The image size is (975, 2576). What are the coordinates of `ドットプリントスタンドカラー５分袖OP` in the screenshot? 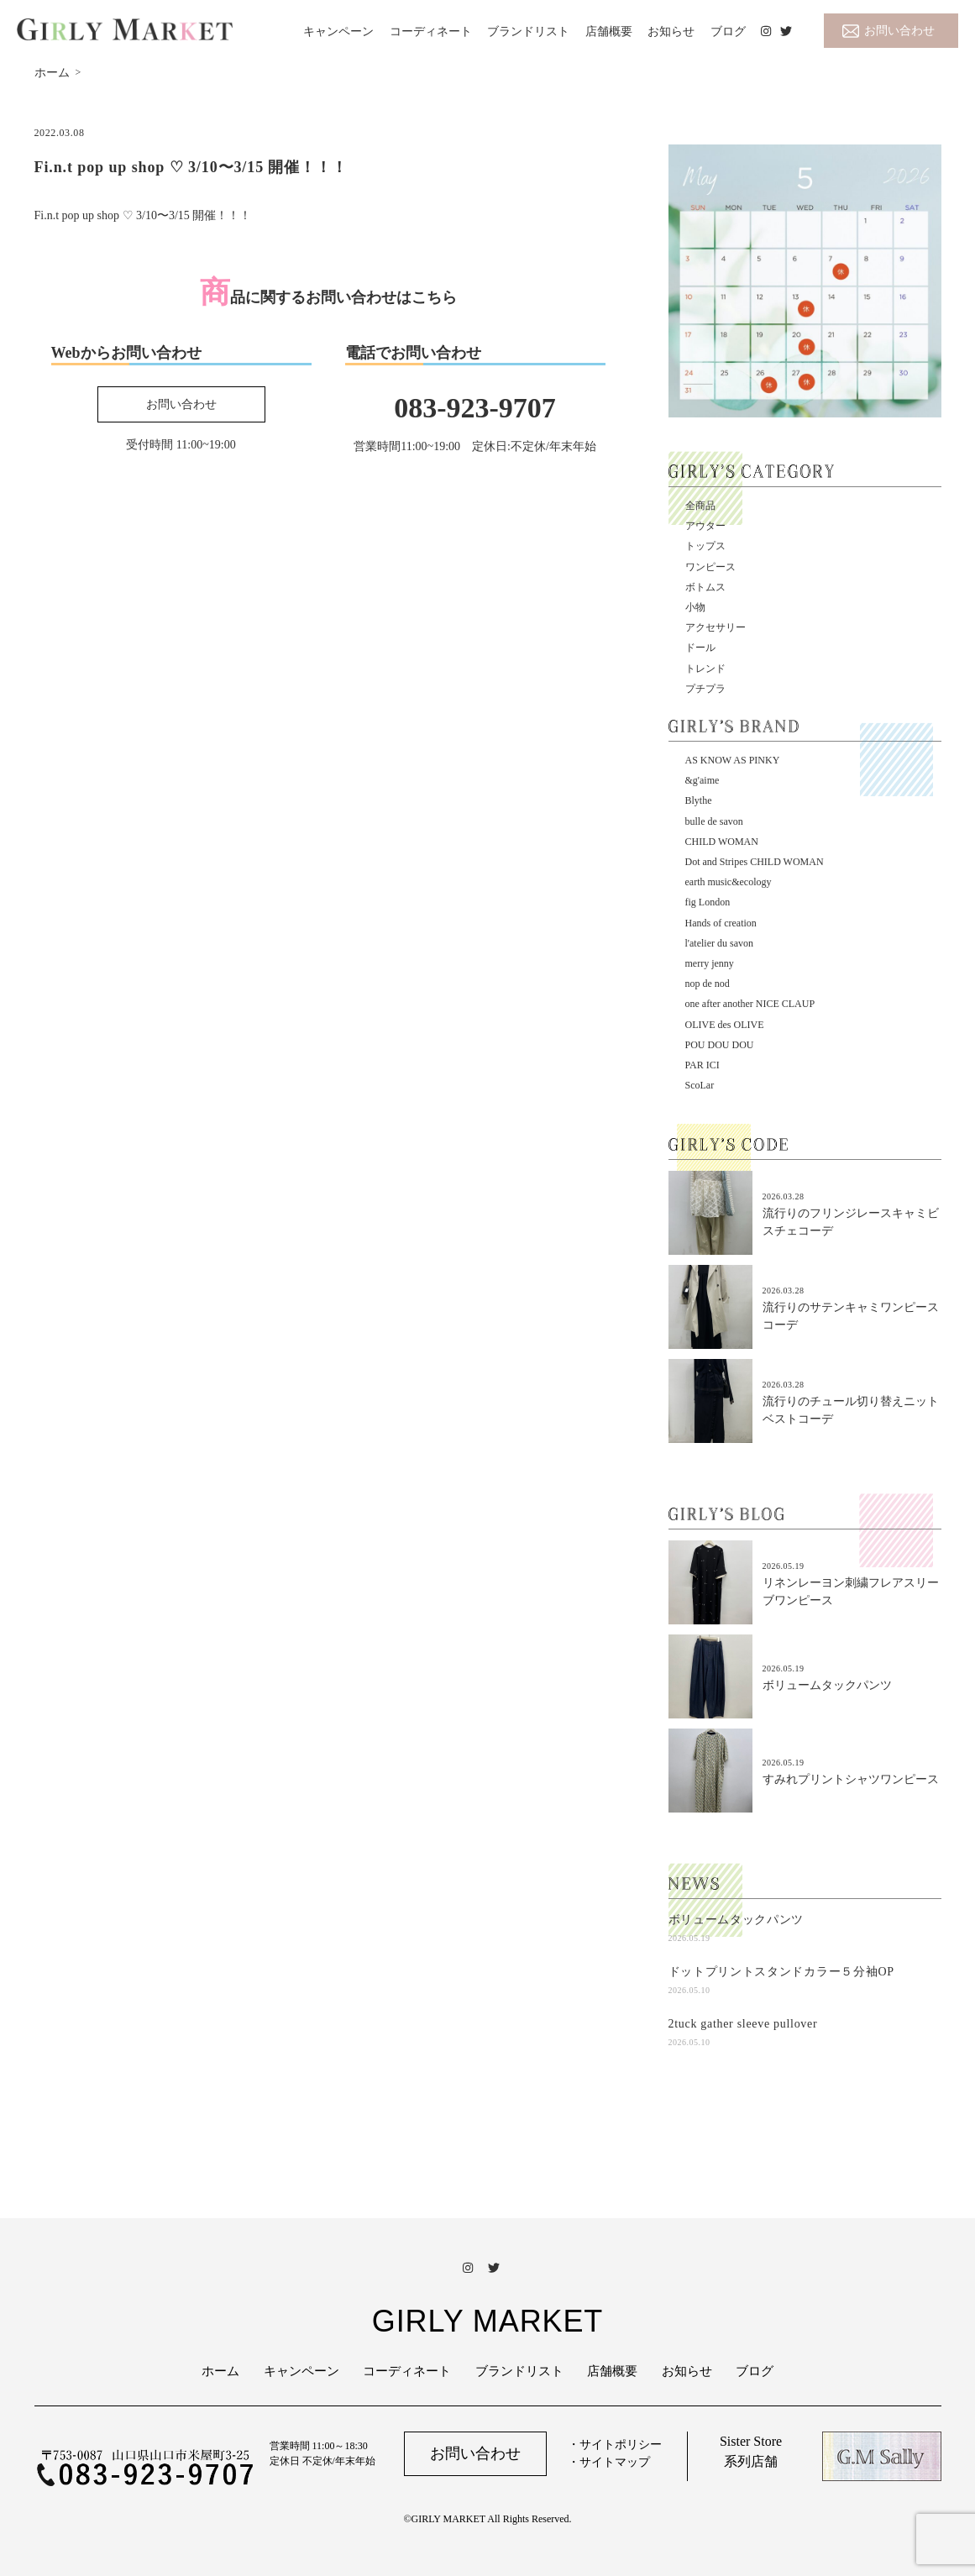 It's located at (781, 1971).